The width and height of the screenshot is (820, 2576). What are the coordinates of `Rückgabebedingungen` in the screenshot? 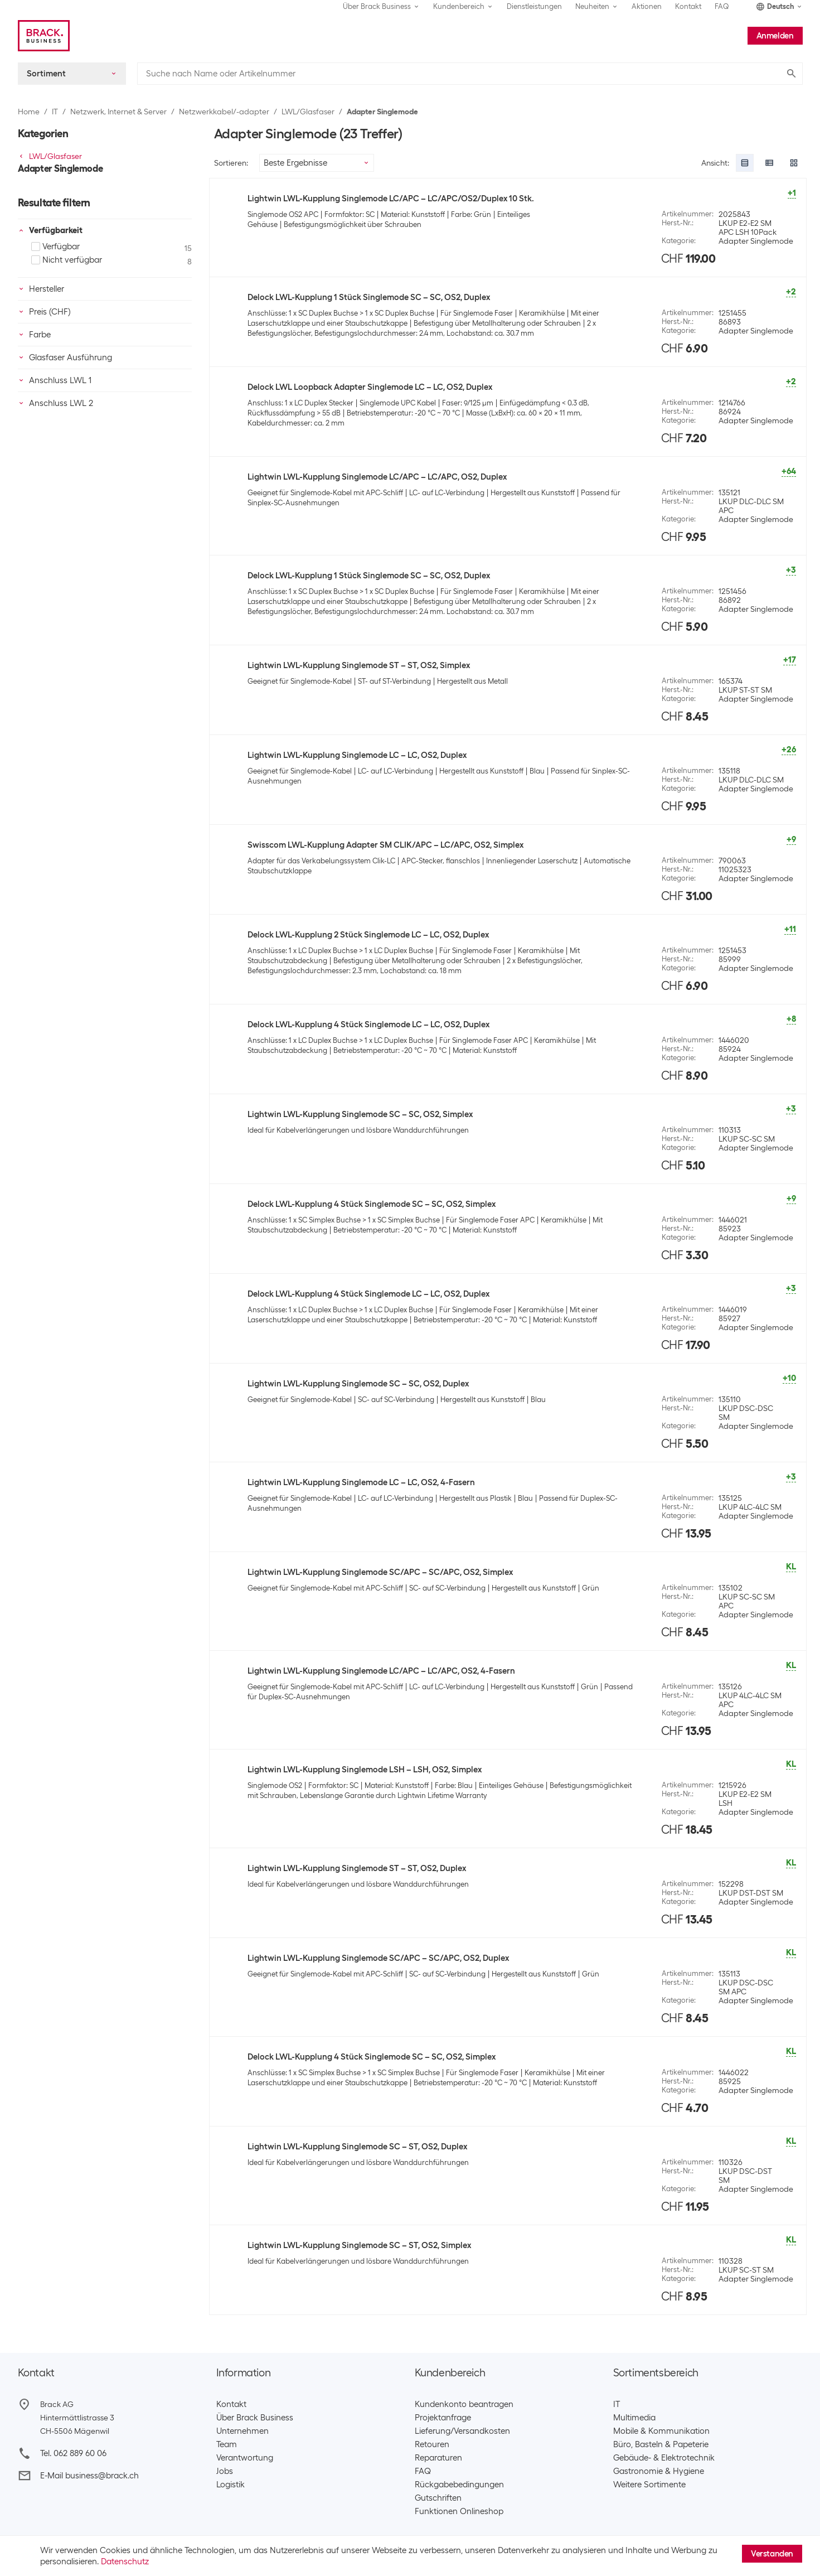 It's located at (459, 2485).